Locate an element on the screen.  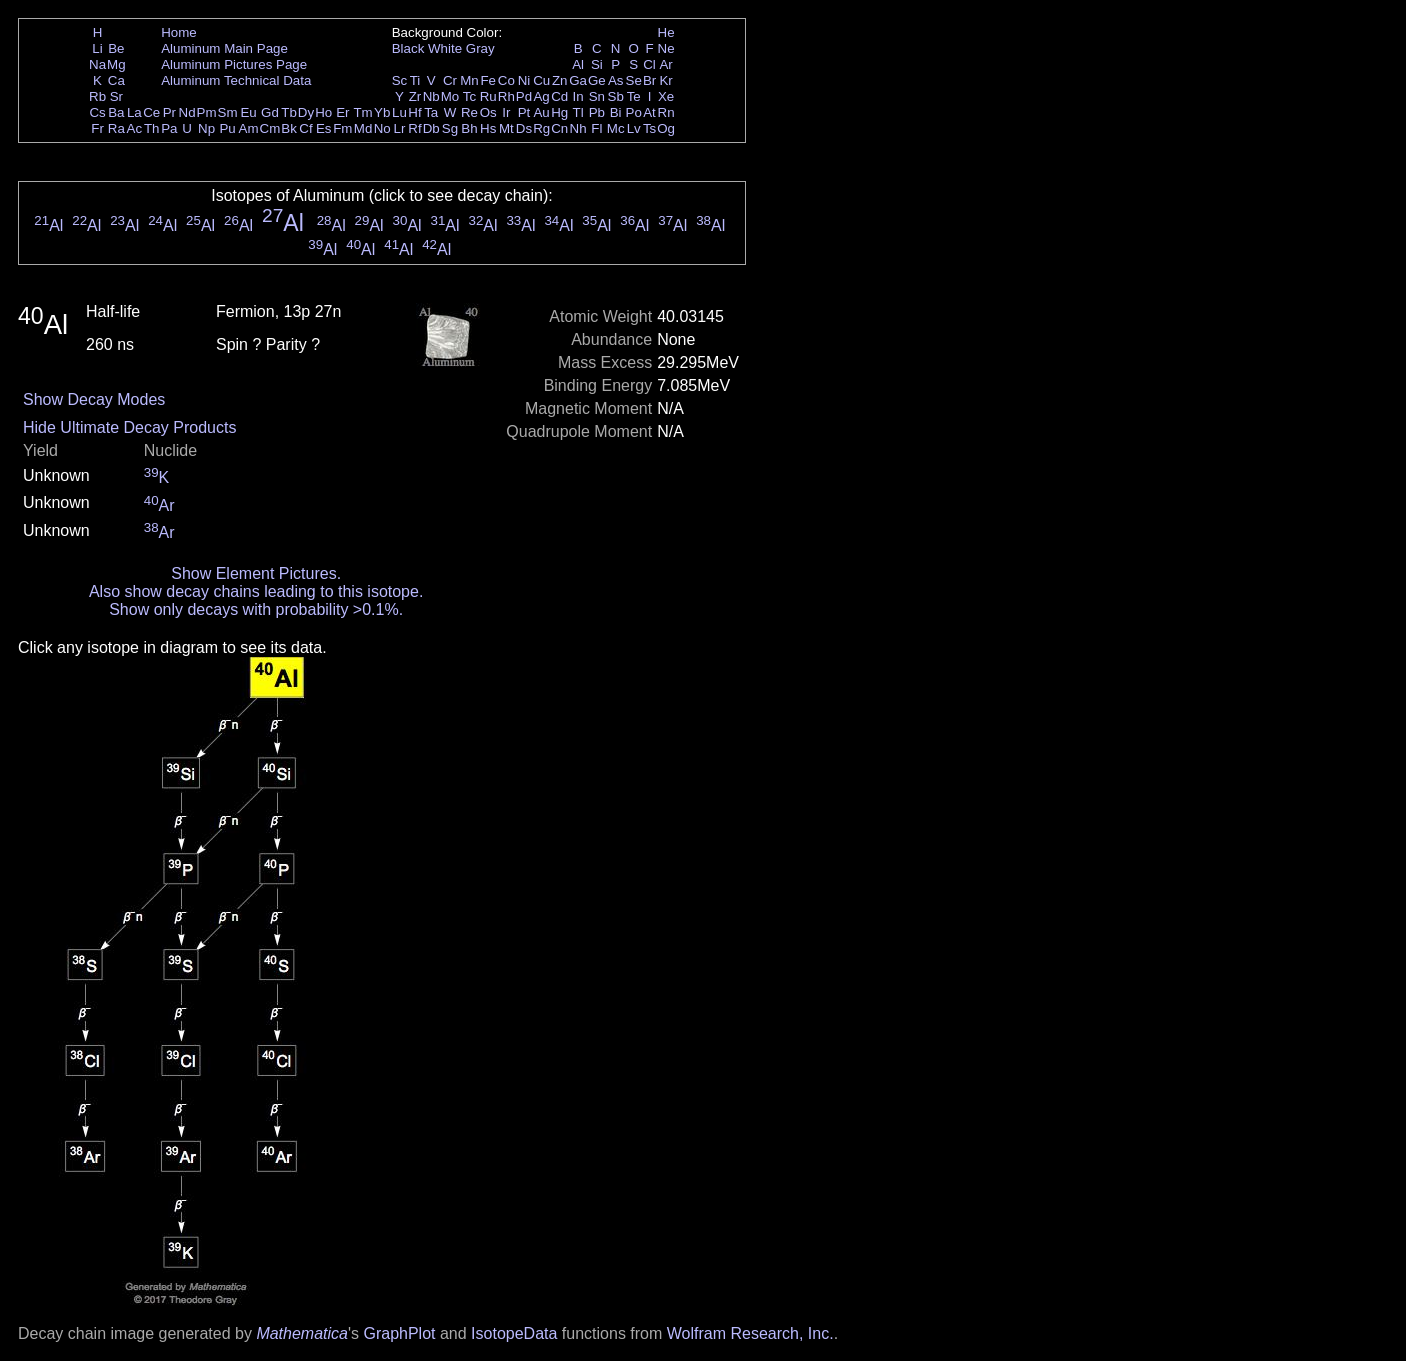
Ts is located at coordinates (649, 128).